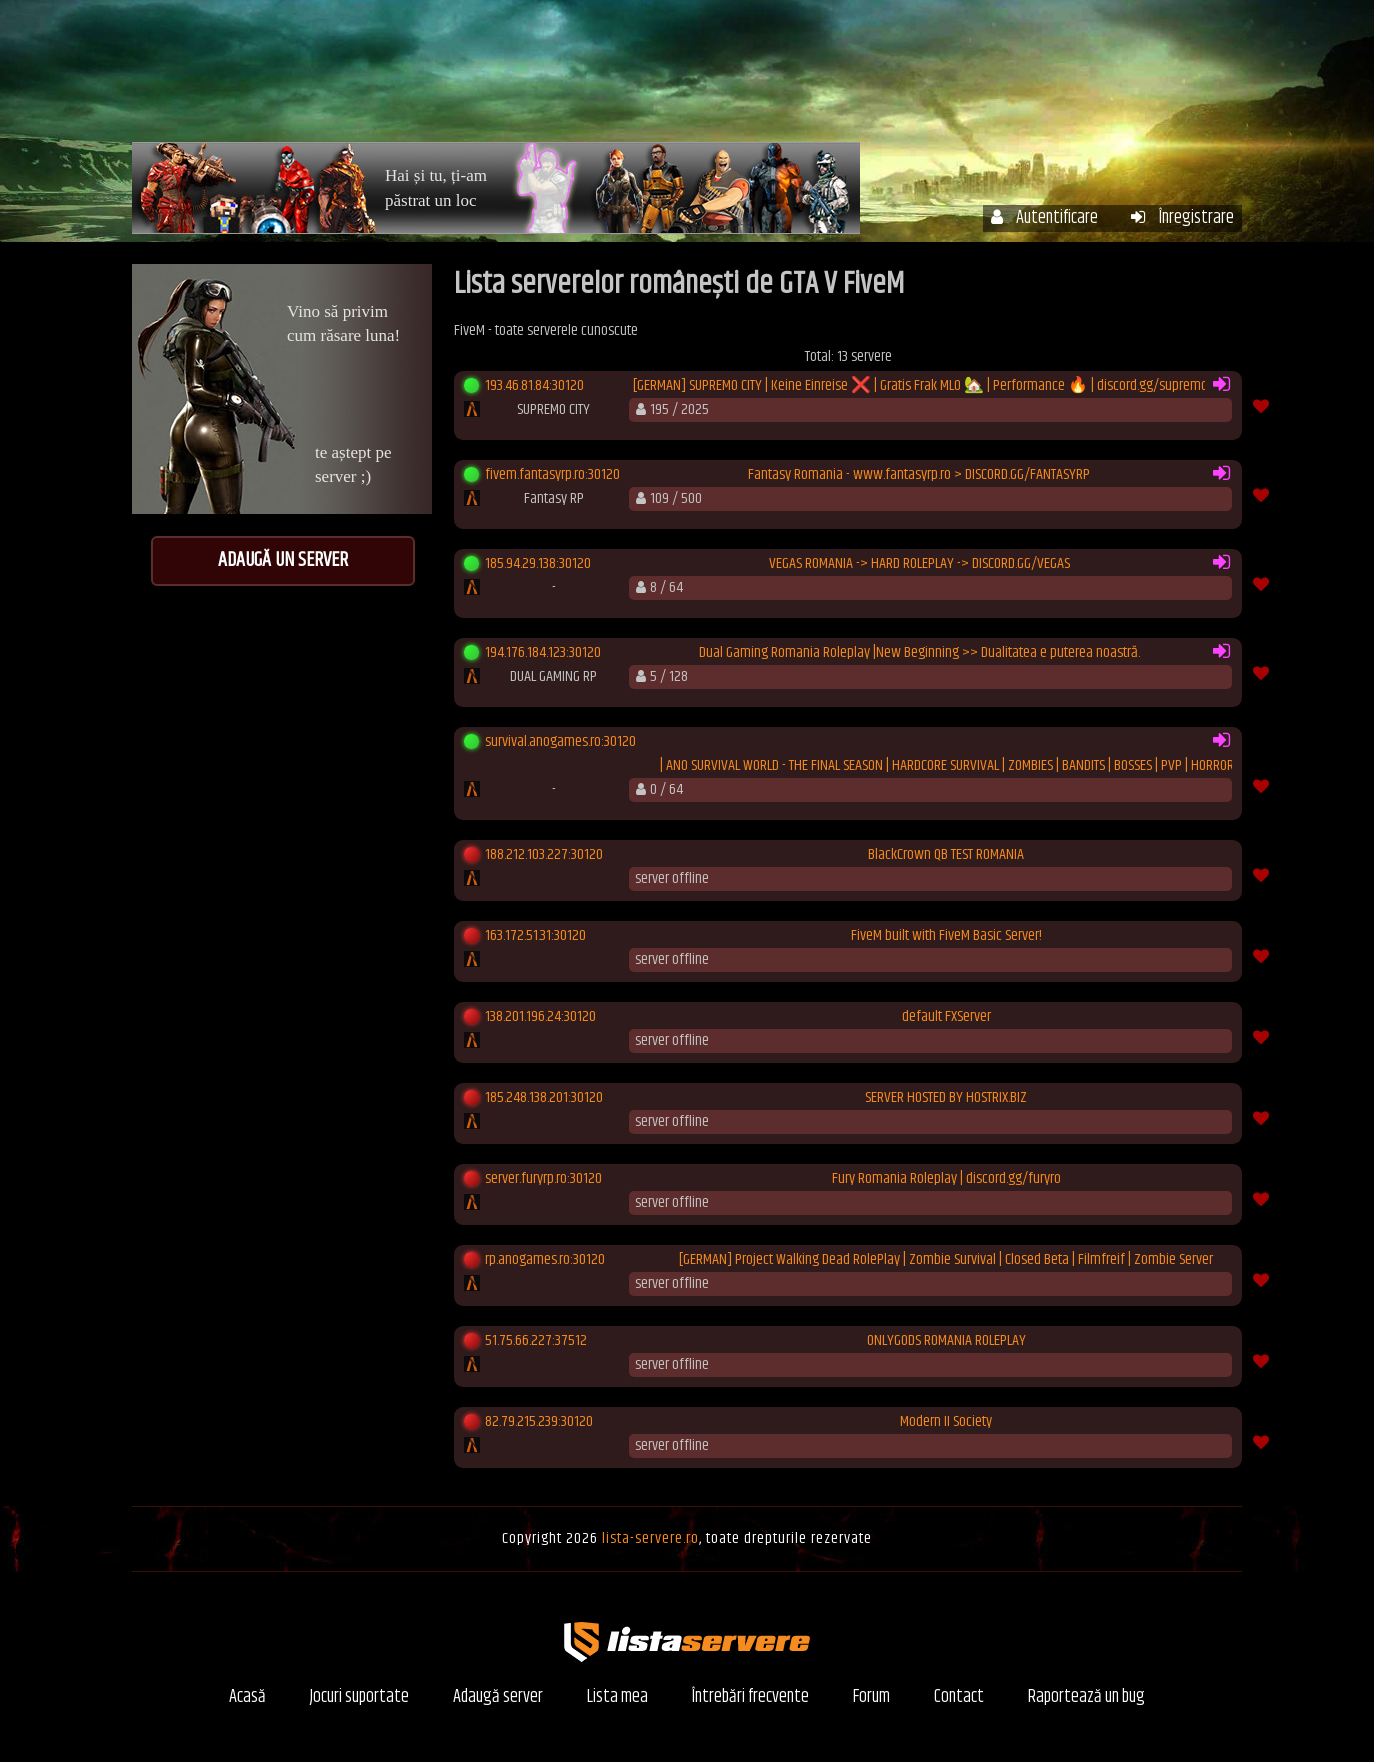 The height and width of the screenshot is (1762, 1374). Describe the element at coordinates (946, 1017) in the screenshot. I see `default FXServer` at that location.